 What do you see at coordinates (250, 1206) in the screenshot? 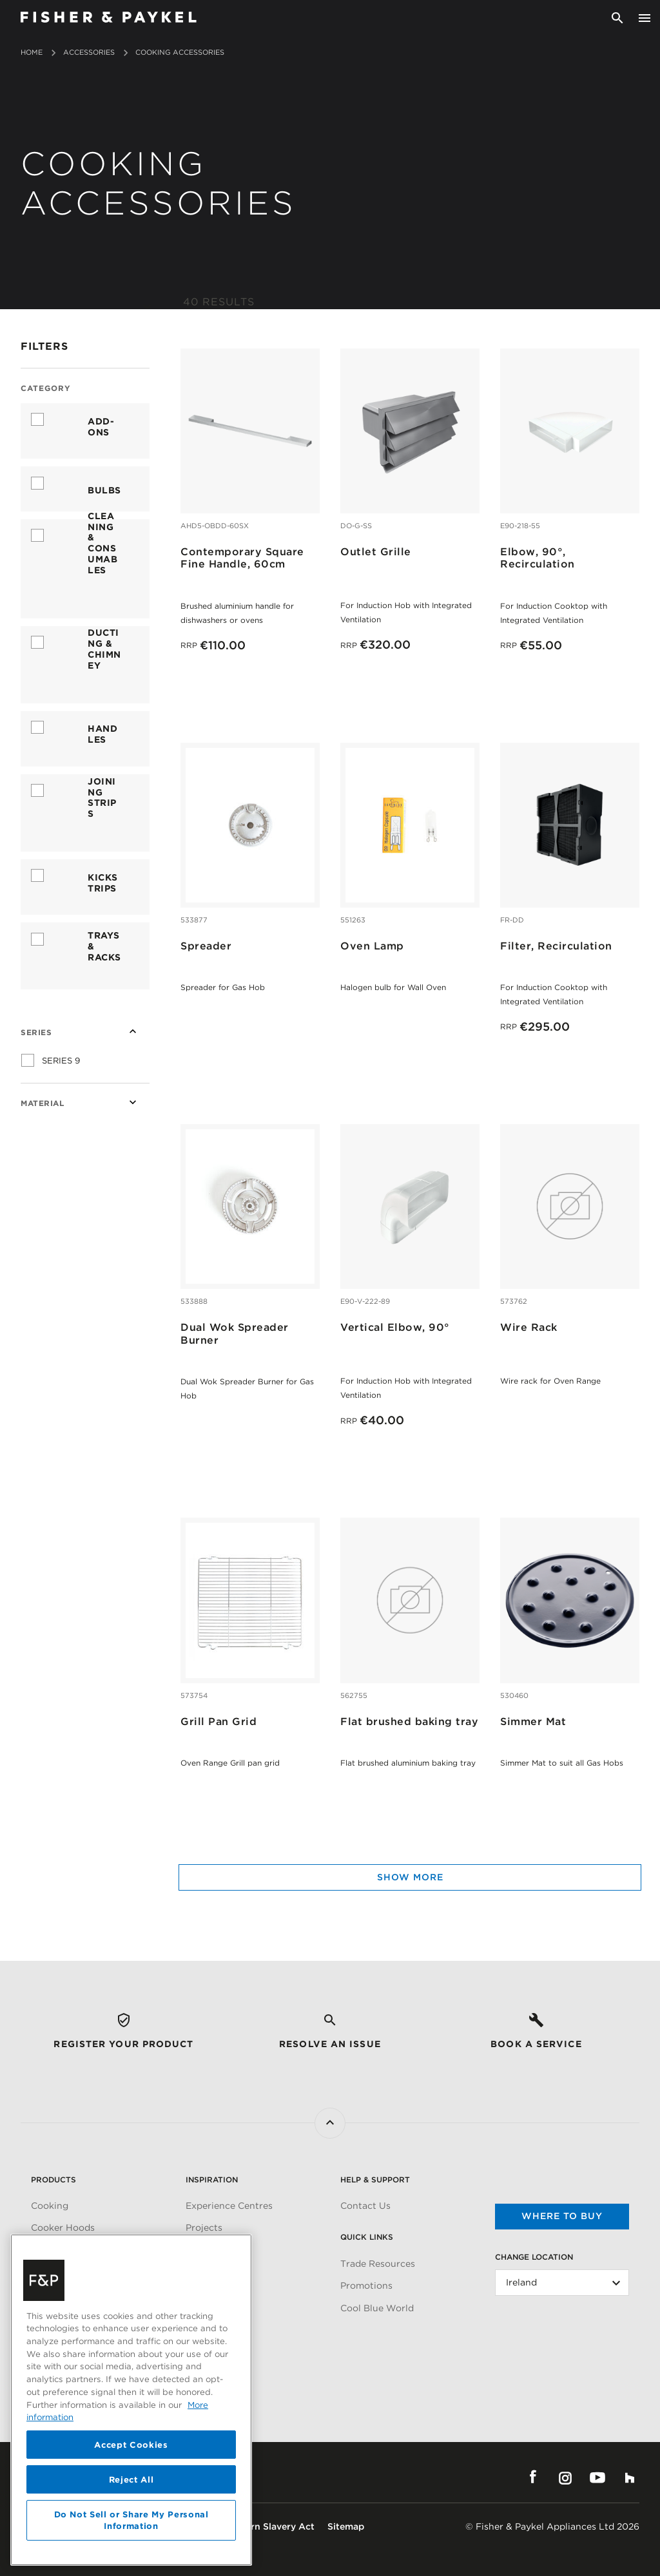
I see `[Dual Wok Spreader Burner]` at bounding box center [250, 1206].